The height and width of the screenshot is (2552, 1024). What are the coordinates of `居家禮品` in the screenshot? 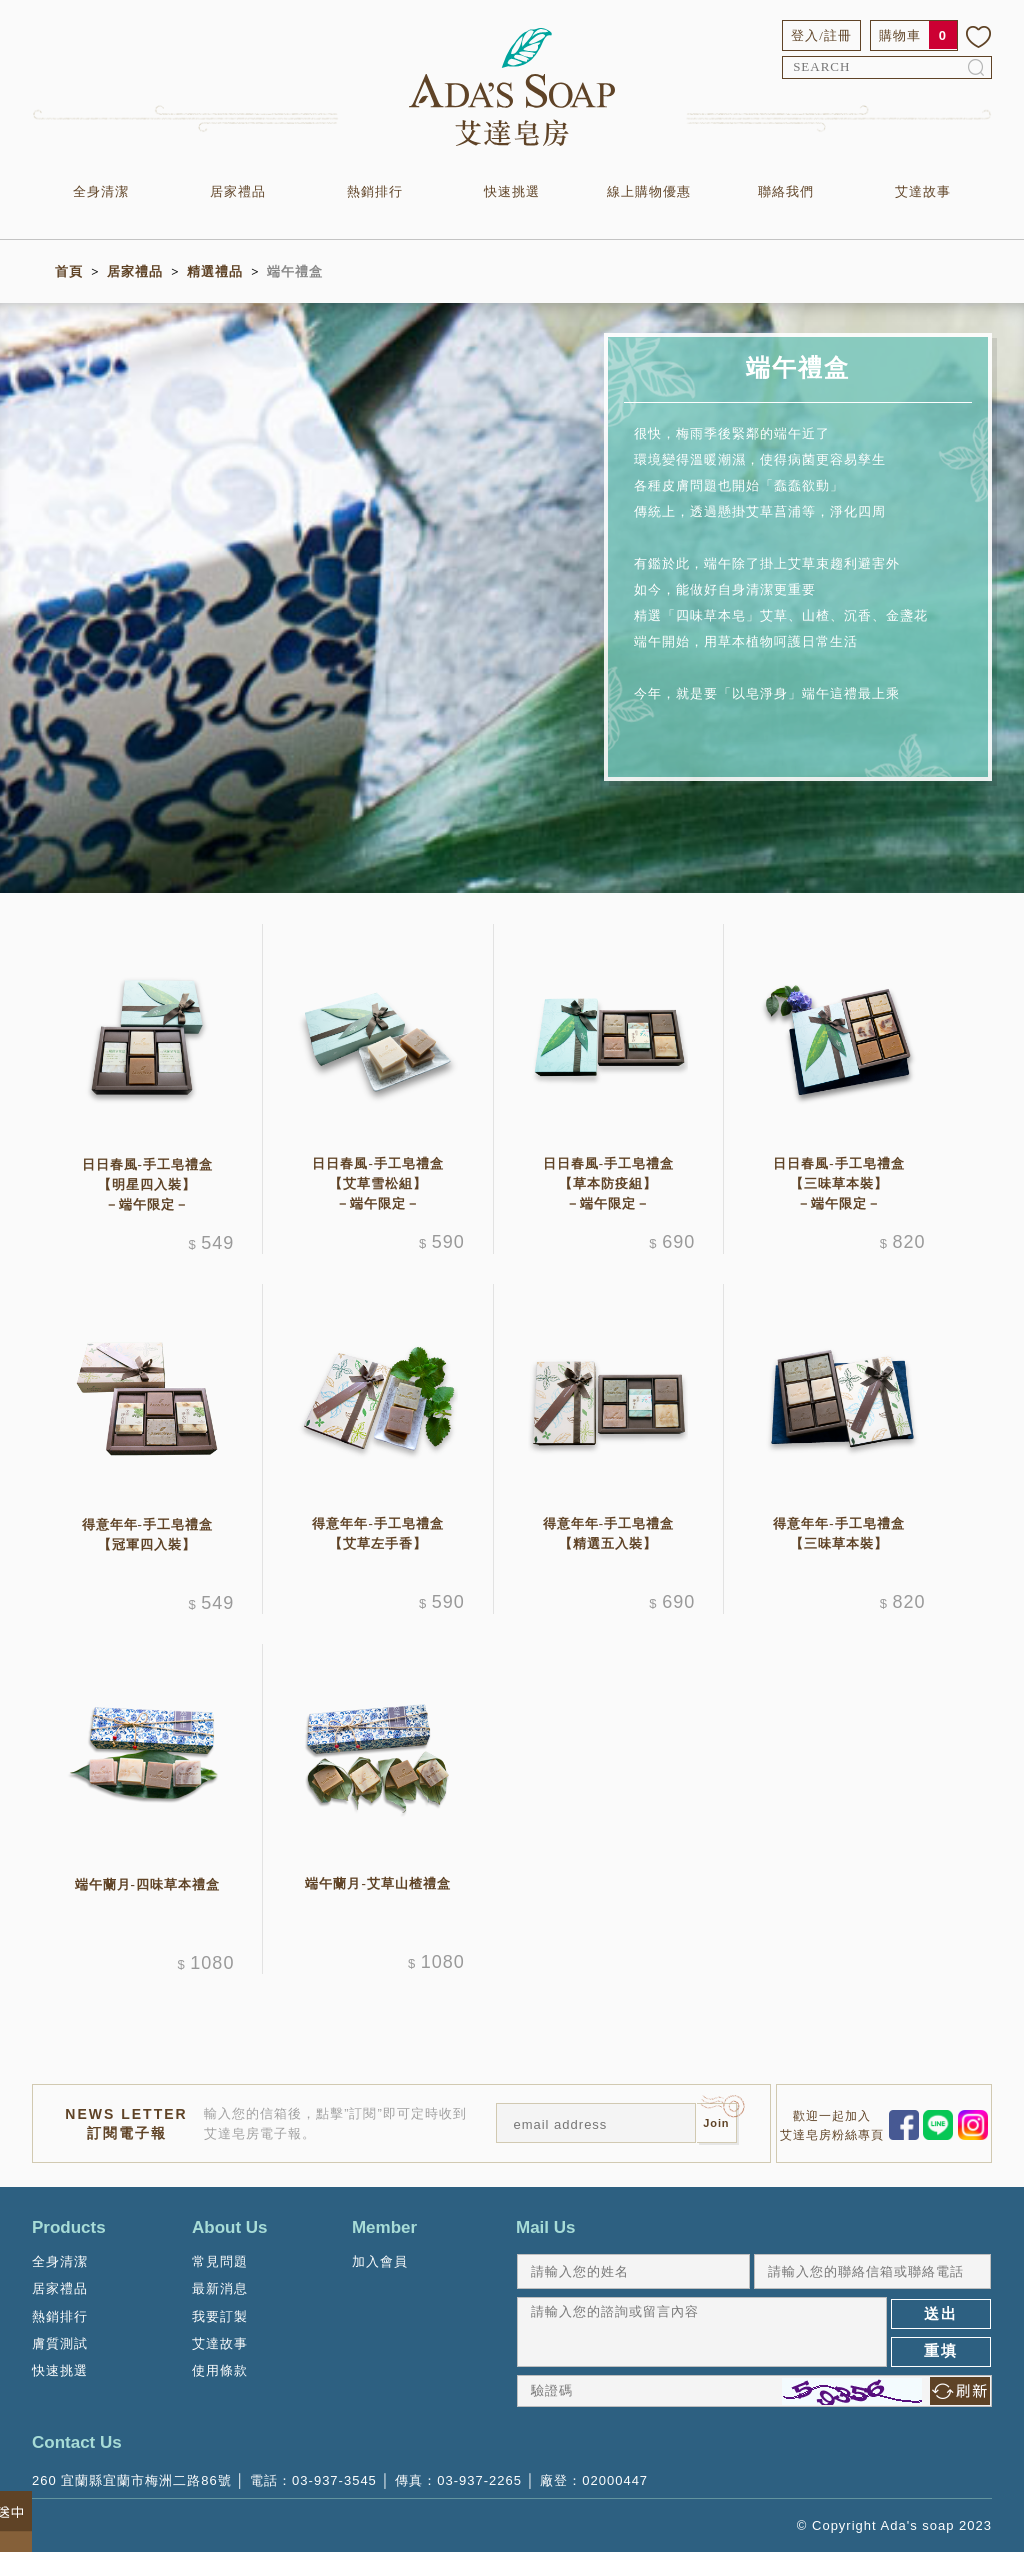 It's located at (238, 191).